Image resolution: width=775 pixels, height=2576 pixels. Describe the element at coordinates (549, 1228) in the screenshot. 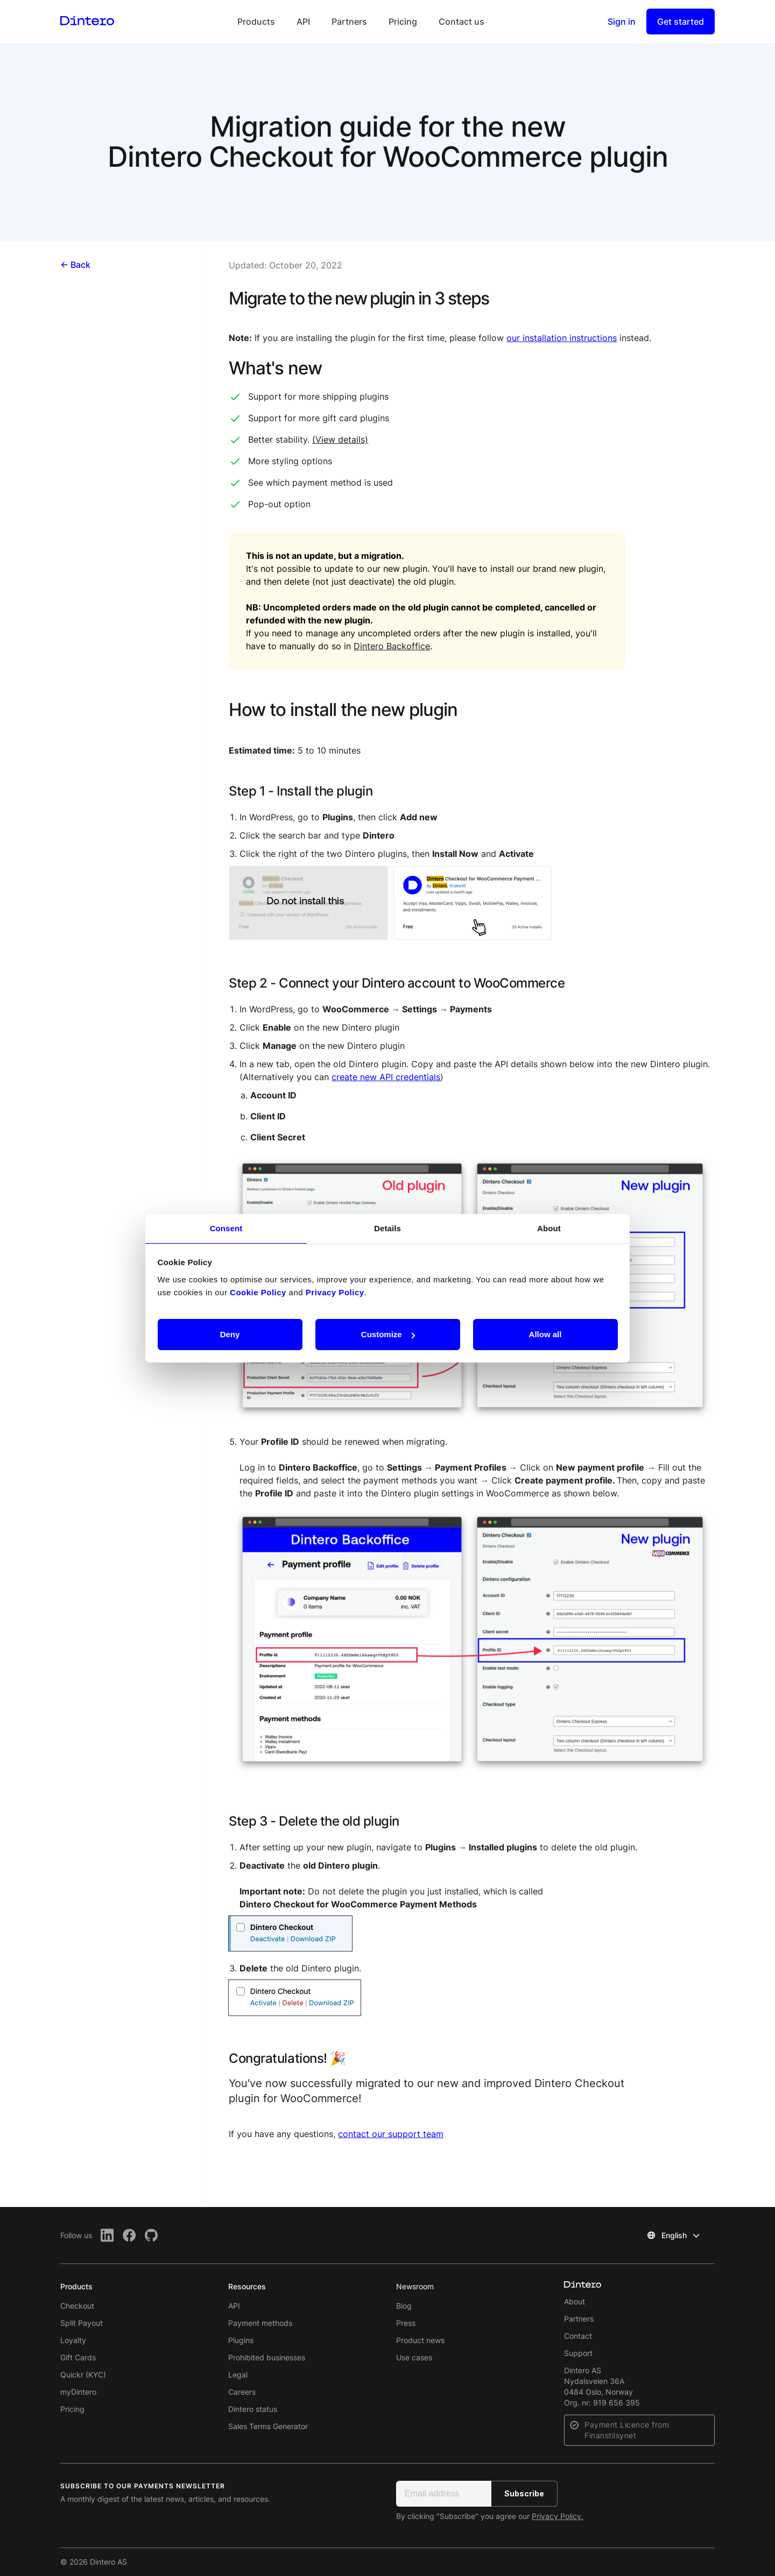

I see `About [tab]` at that location.